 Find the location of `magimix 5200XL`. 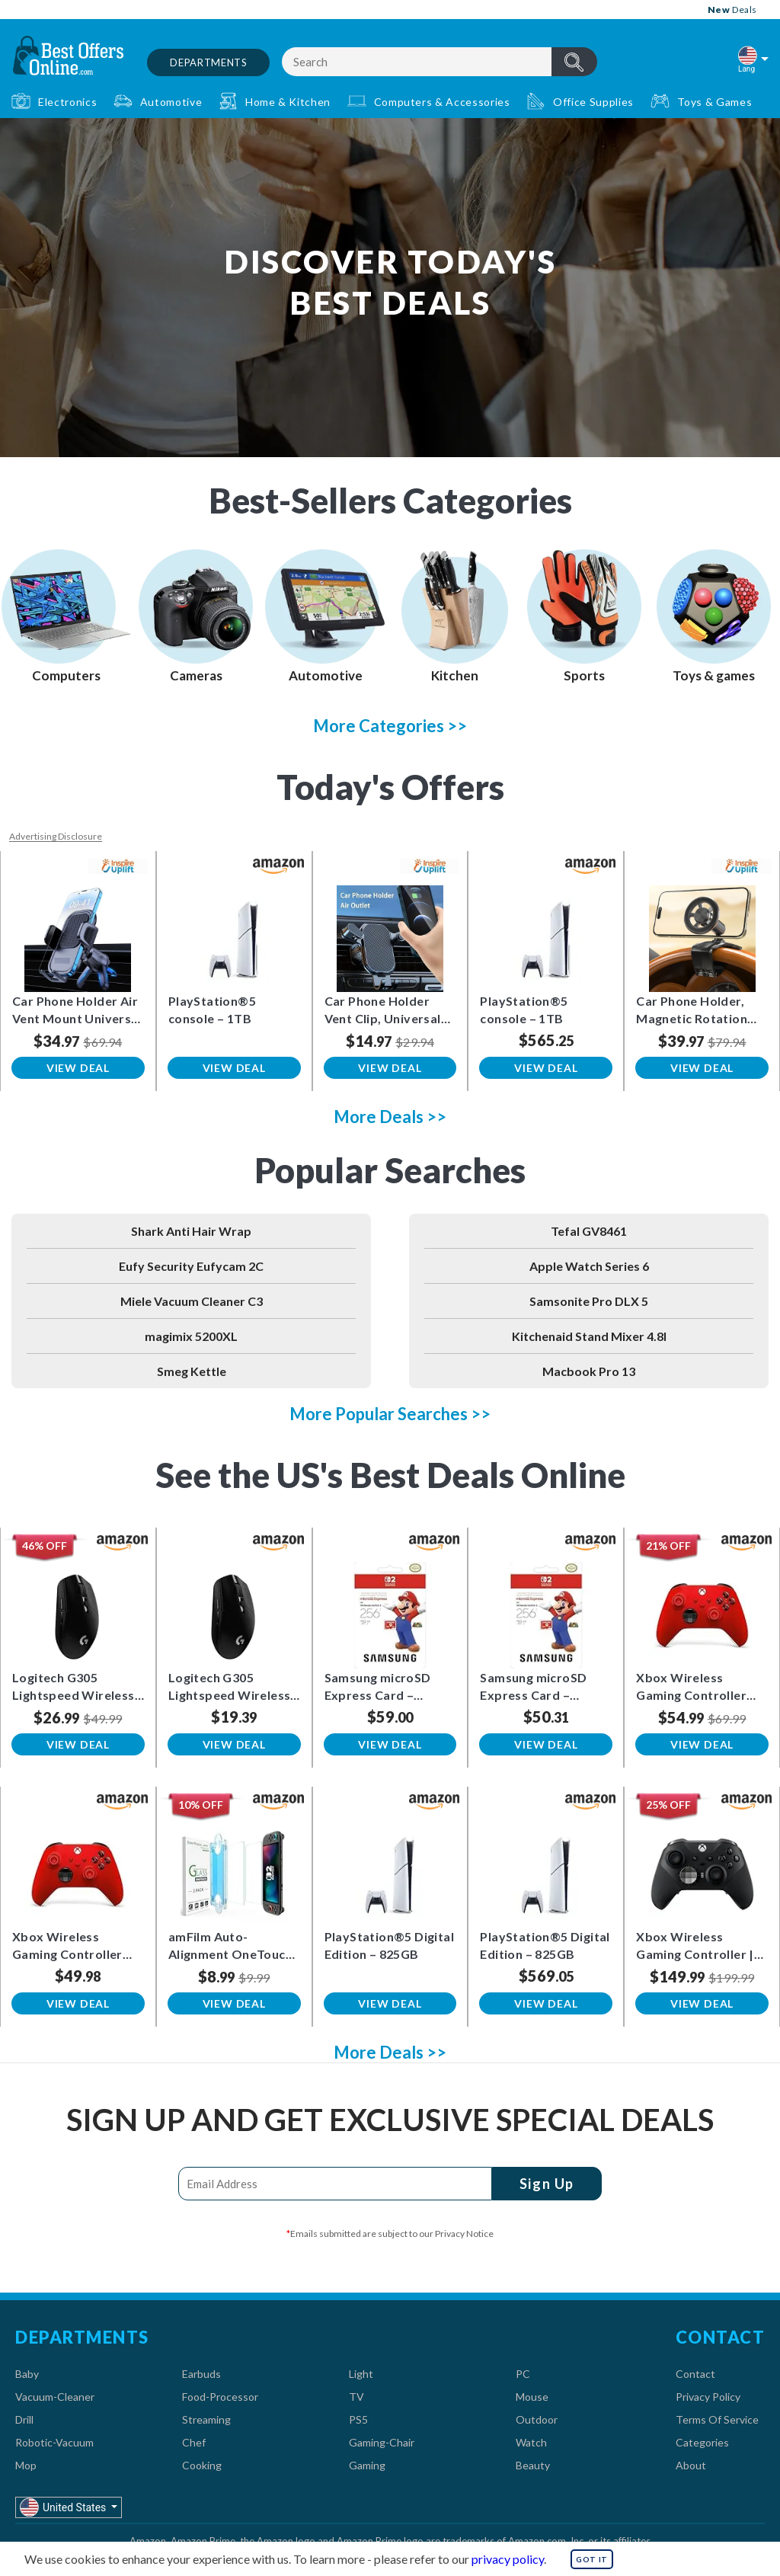

magimix 5200XL is located at coordinates (191, 1336).